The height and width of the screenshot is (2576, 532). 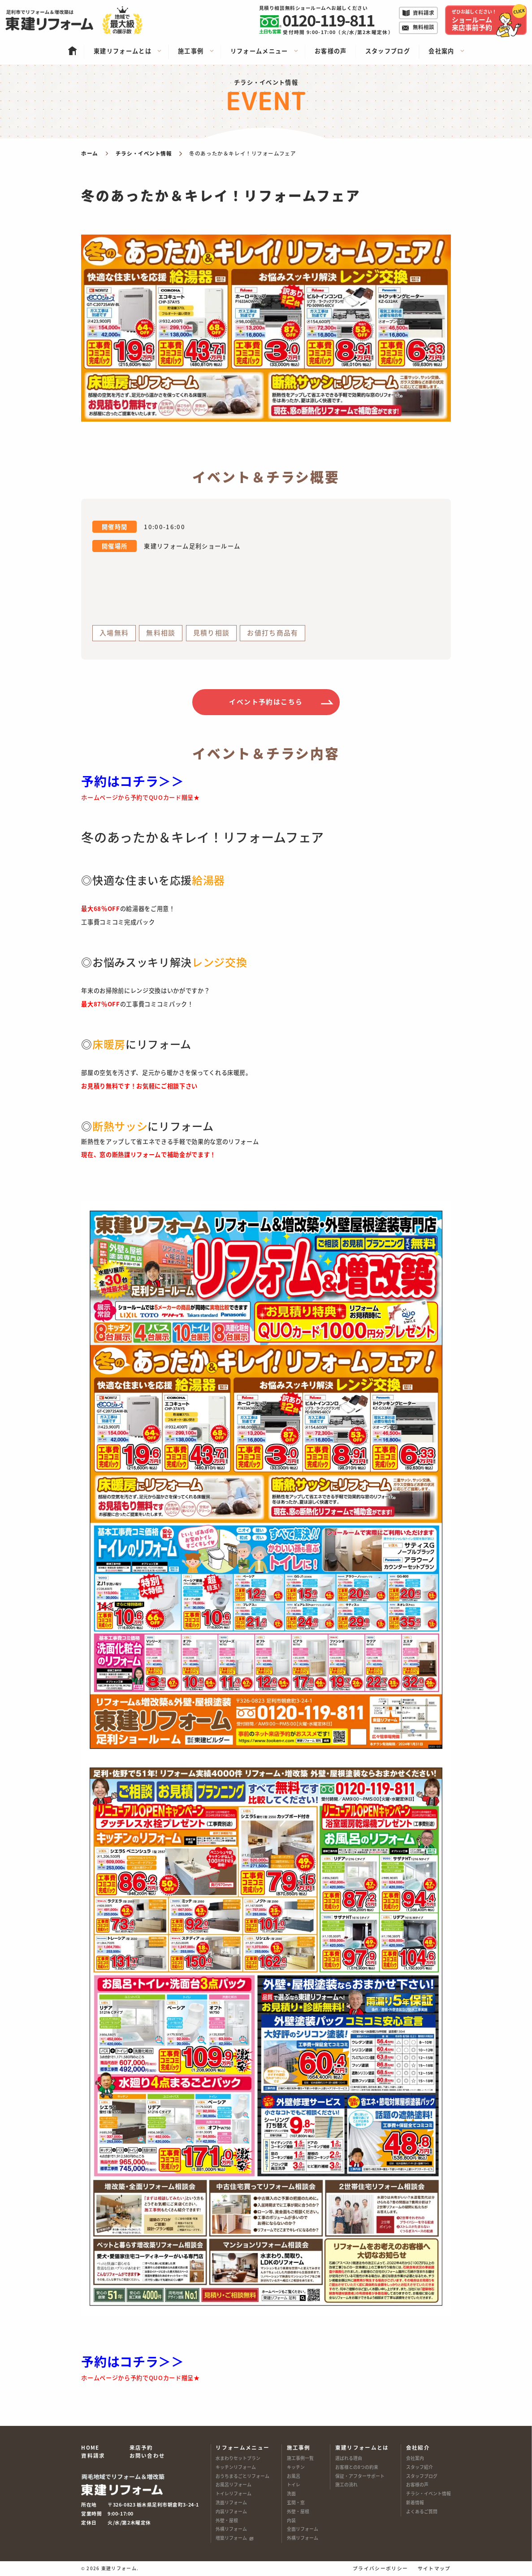 What do you see at coordinates (380, 2568) in the screenshot?
I see `プライバシーポリシー` at bounding box center [380, 2568].